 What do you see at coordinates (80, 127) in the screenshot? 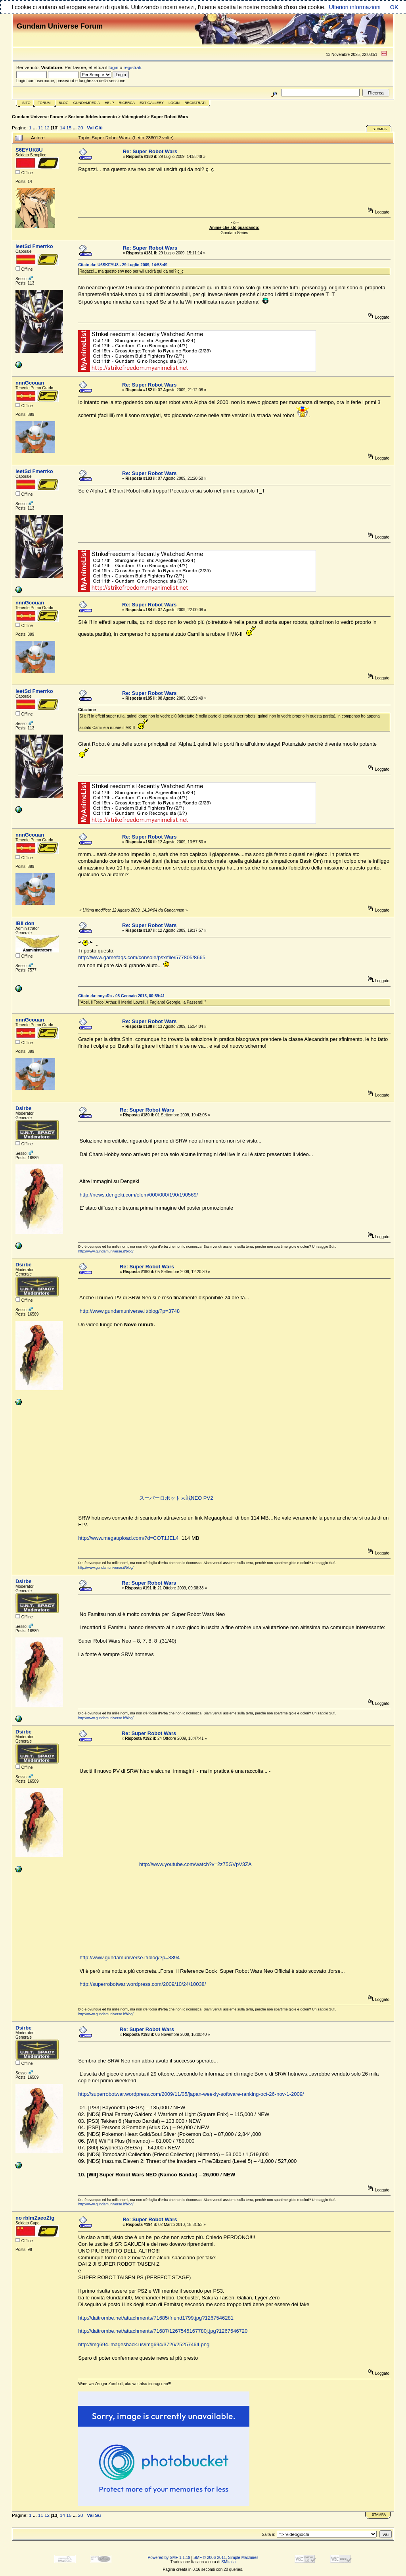
I see `20` at bounding box center [80, 127].